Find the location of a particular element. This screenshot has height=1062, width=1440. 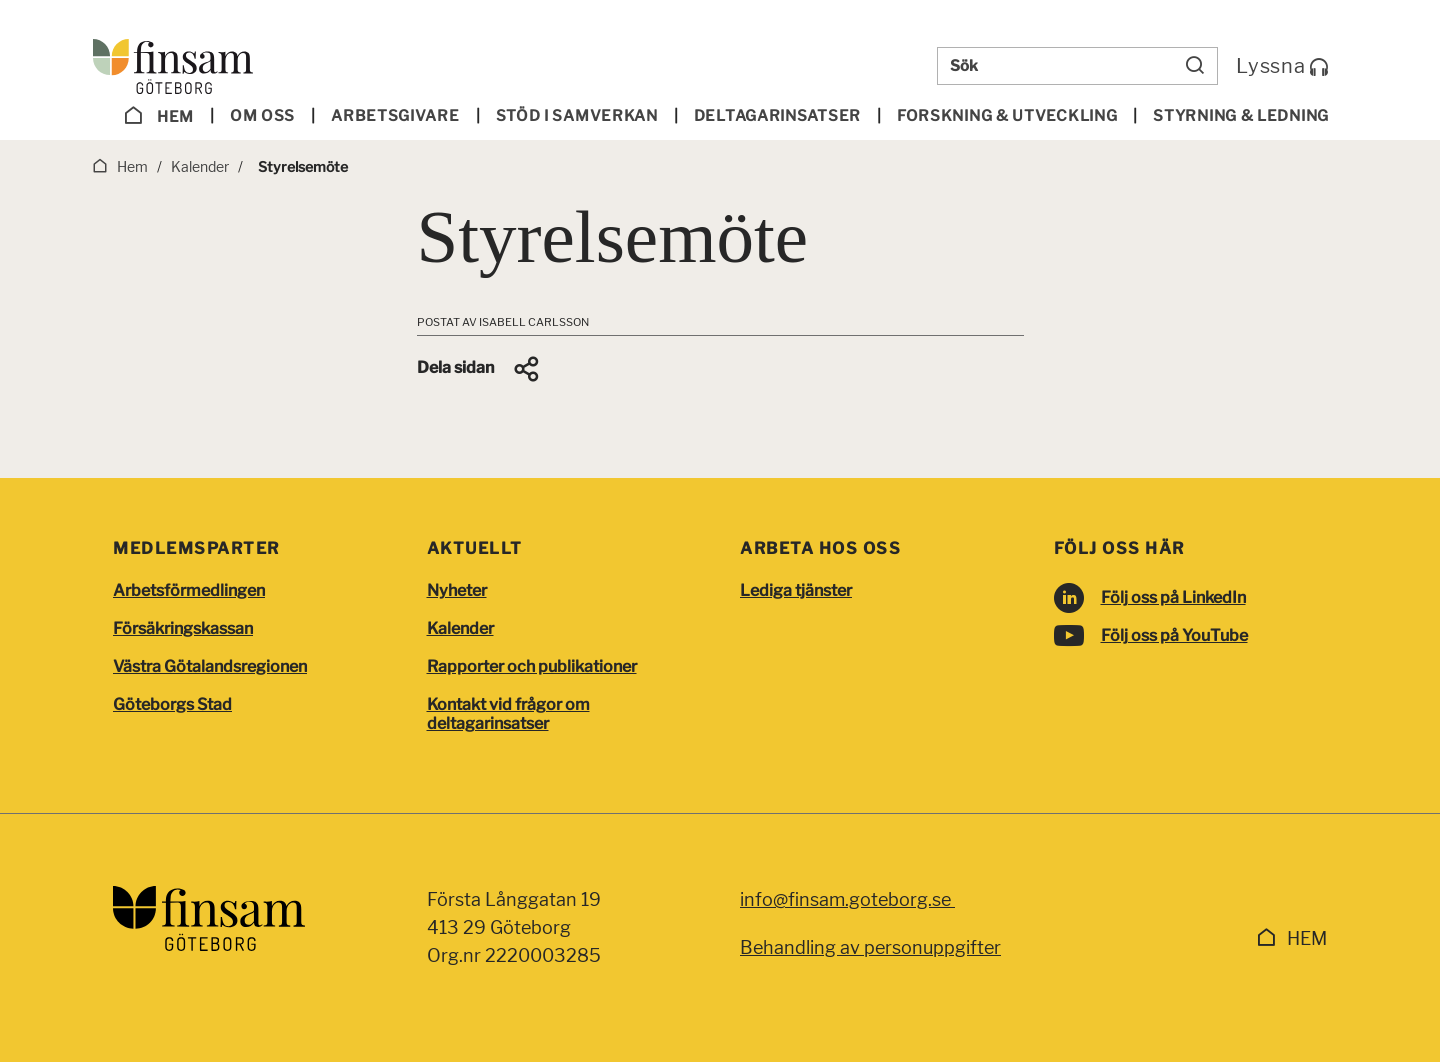

[button] is located at coordinates (479, 369).